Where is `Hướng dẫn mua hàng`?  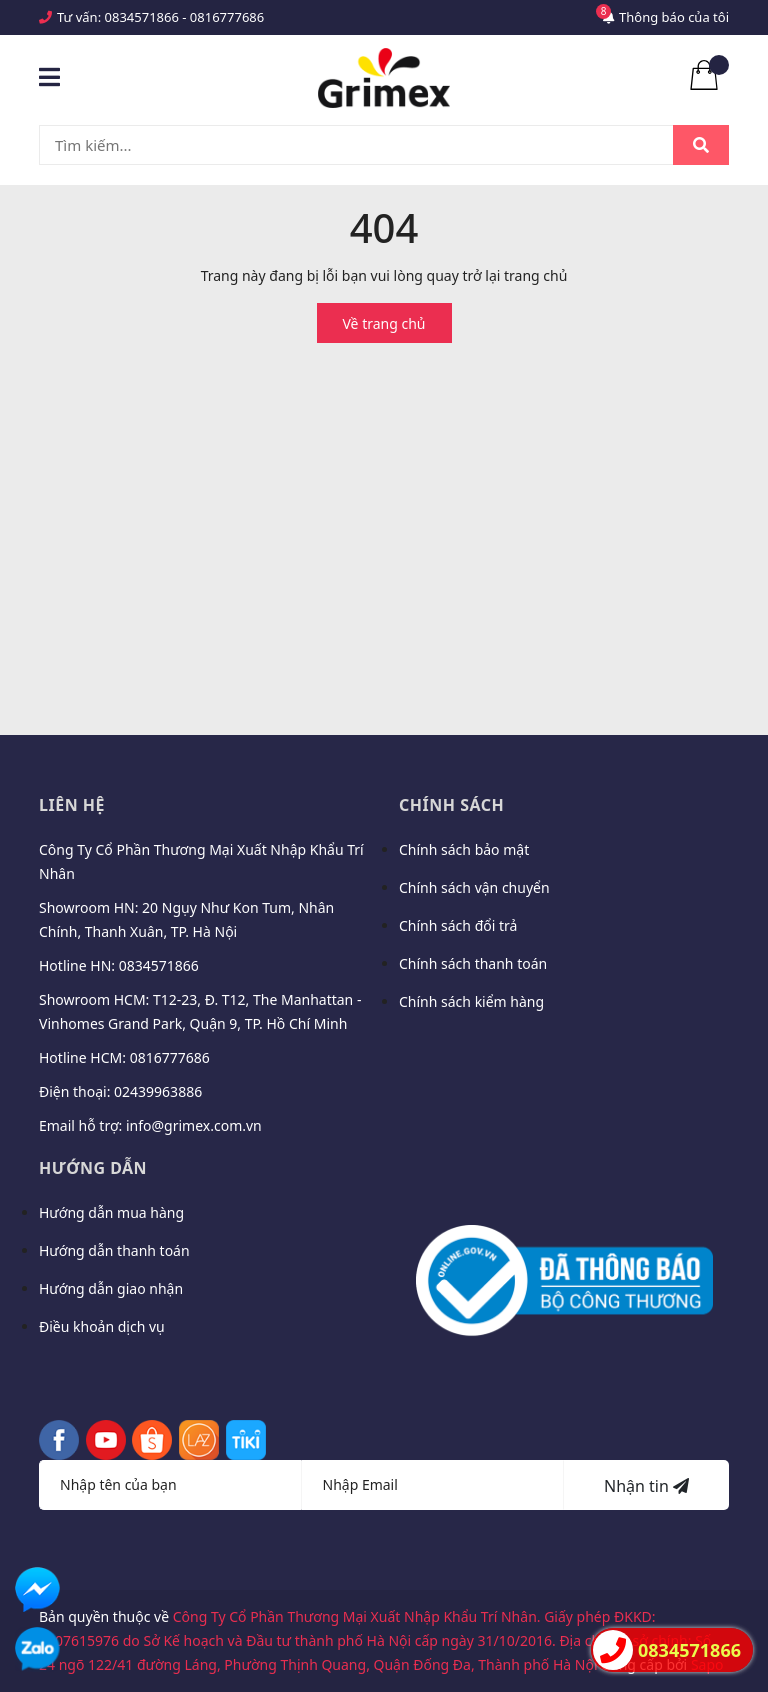 Hướng dẫn mua hàng is located at coordinates (111, 1212).